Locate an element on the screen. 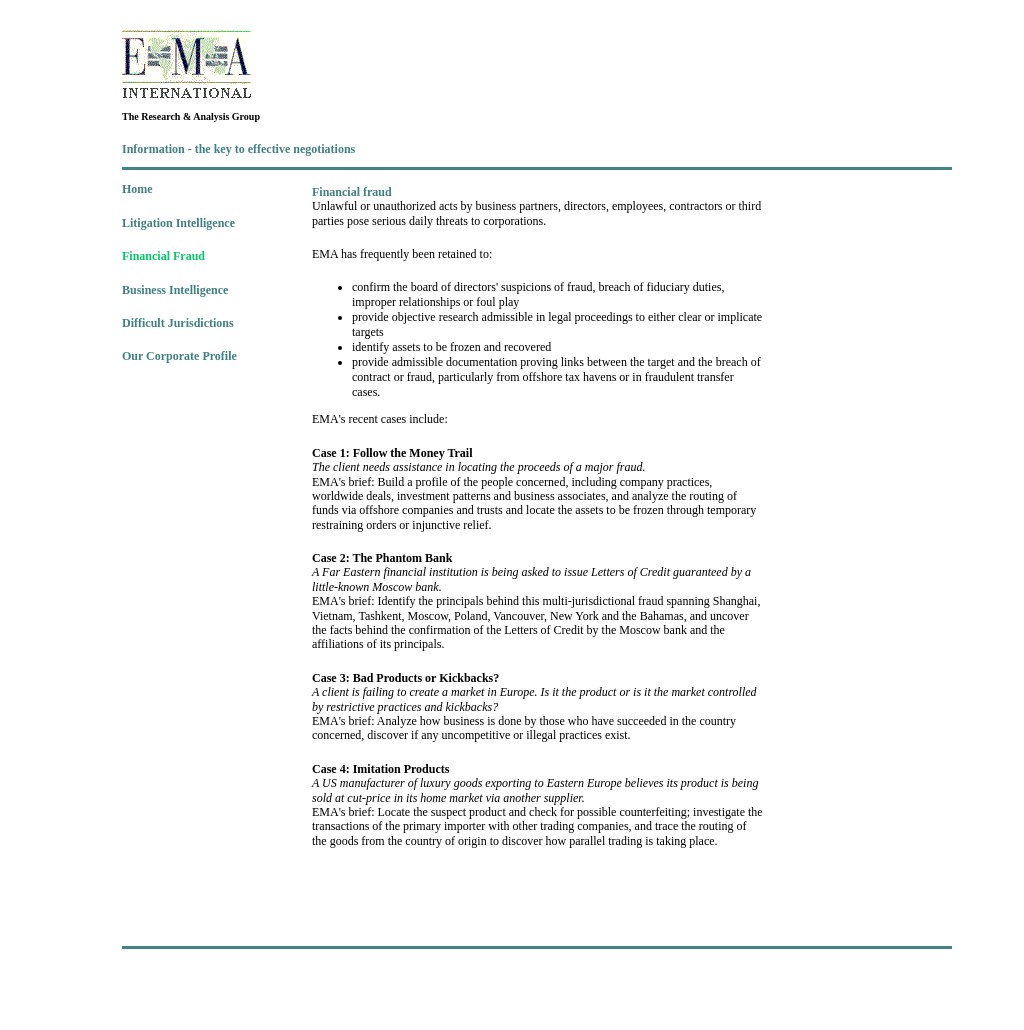 The image size is (1024, 1030). Litigation Intelligence is located at coordinates (178, 223).